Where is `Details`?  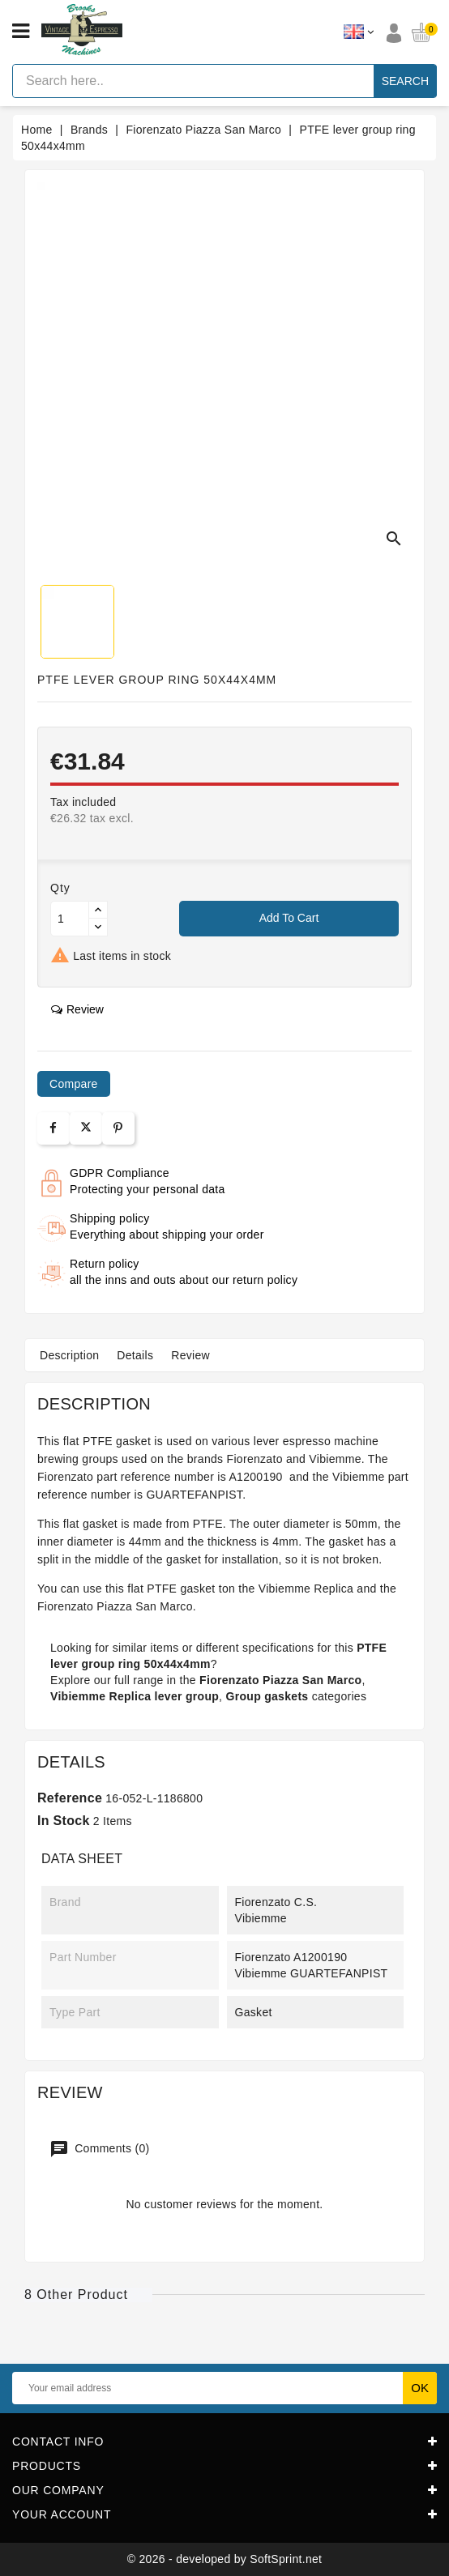 Details is located at coordinates (135, 1355).